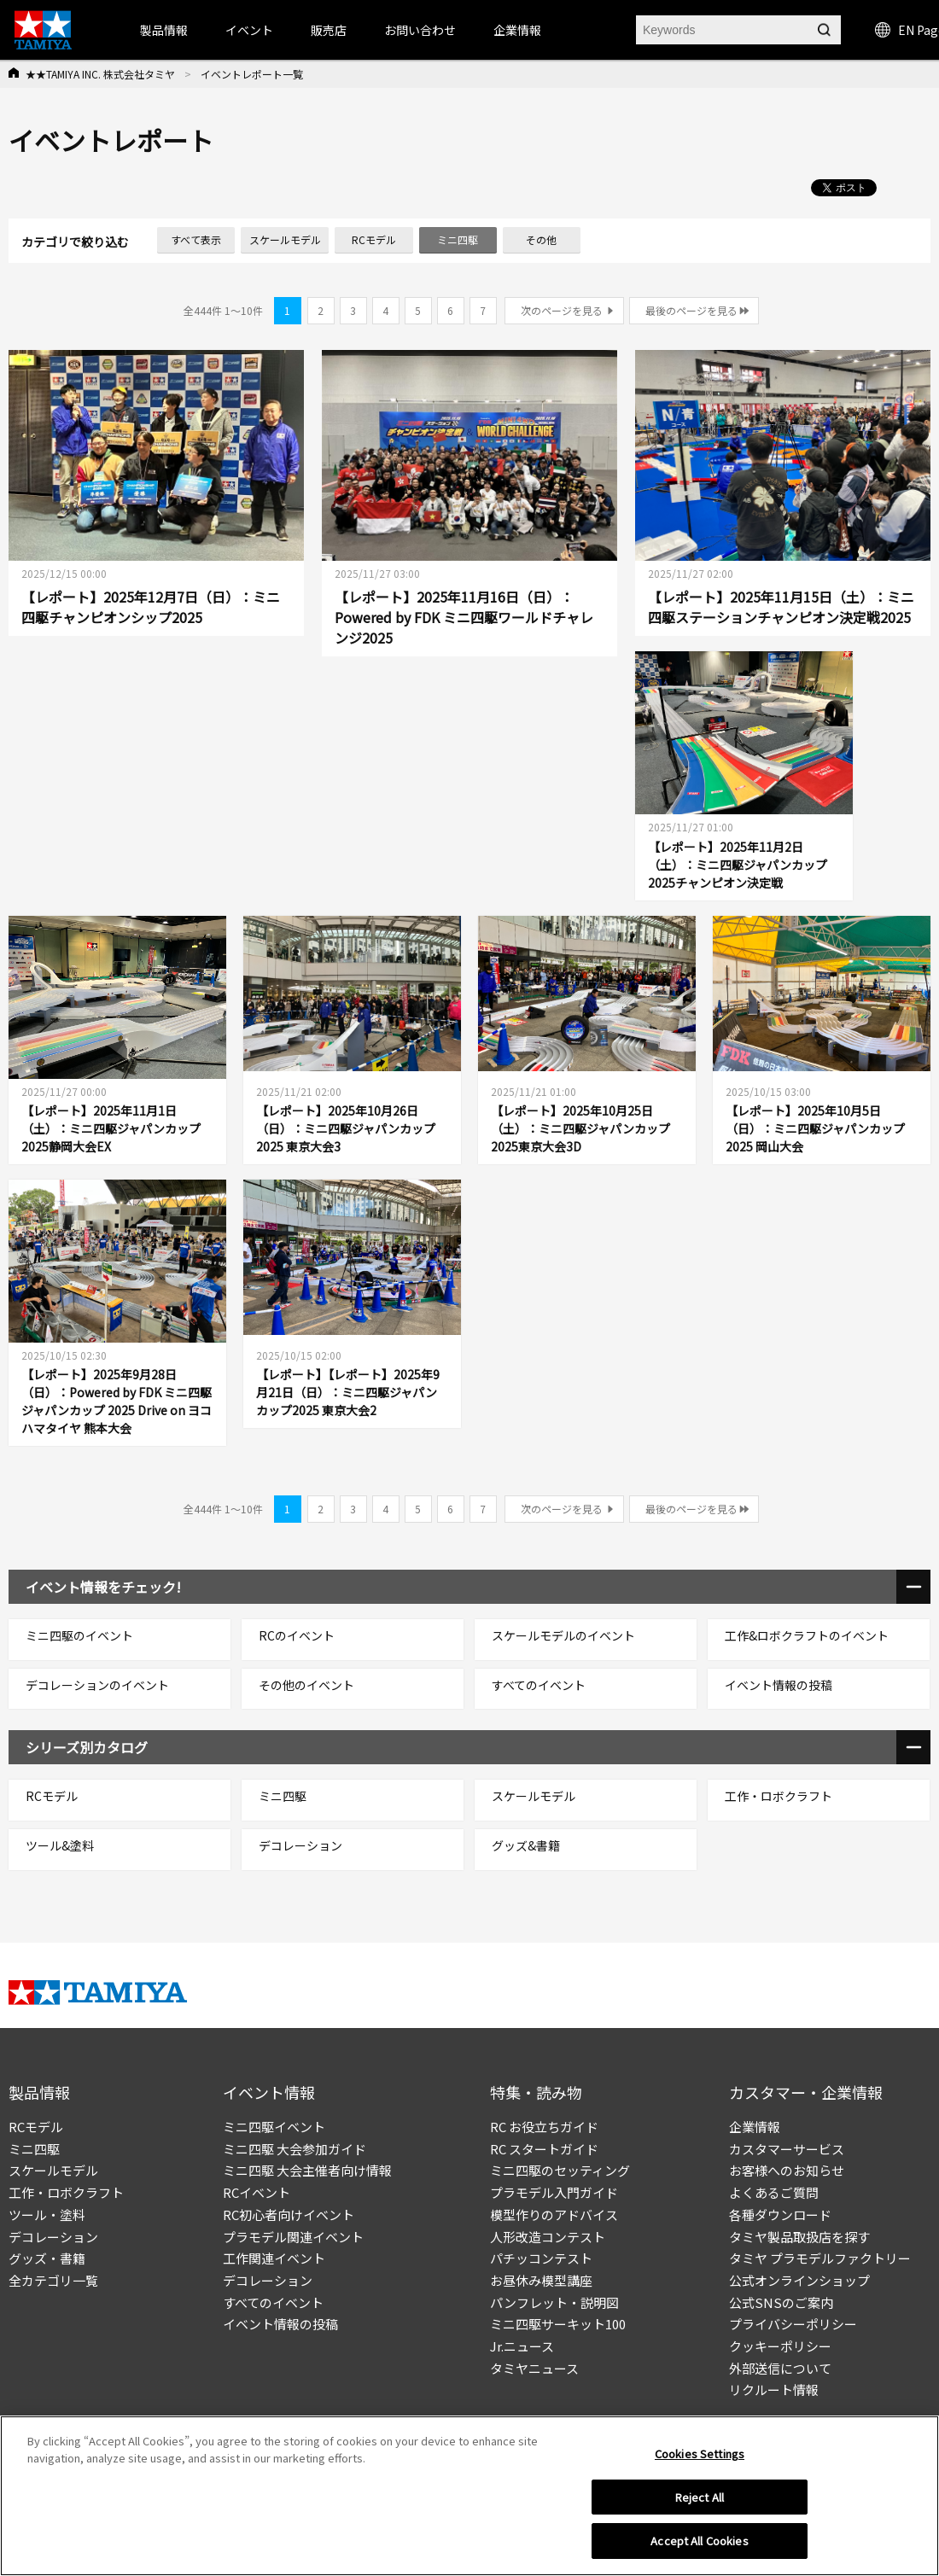 This screenshot has height=2576, width=939. I want to click on ミニ四駆サーキット100, so click(558, 2324).